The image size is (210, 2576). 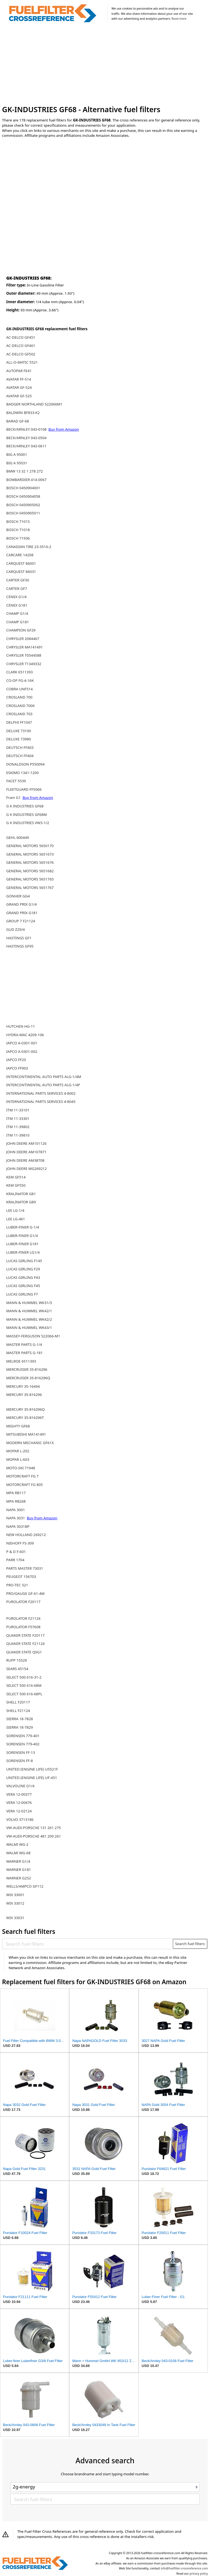 What do you see at coordinates (25, 764) in the screenshot?
I see `DONALDSON P550094` at bounding box center [25, 764].